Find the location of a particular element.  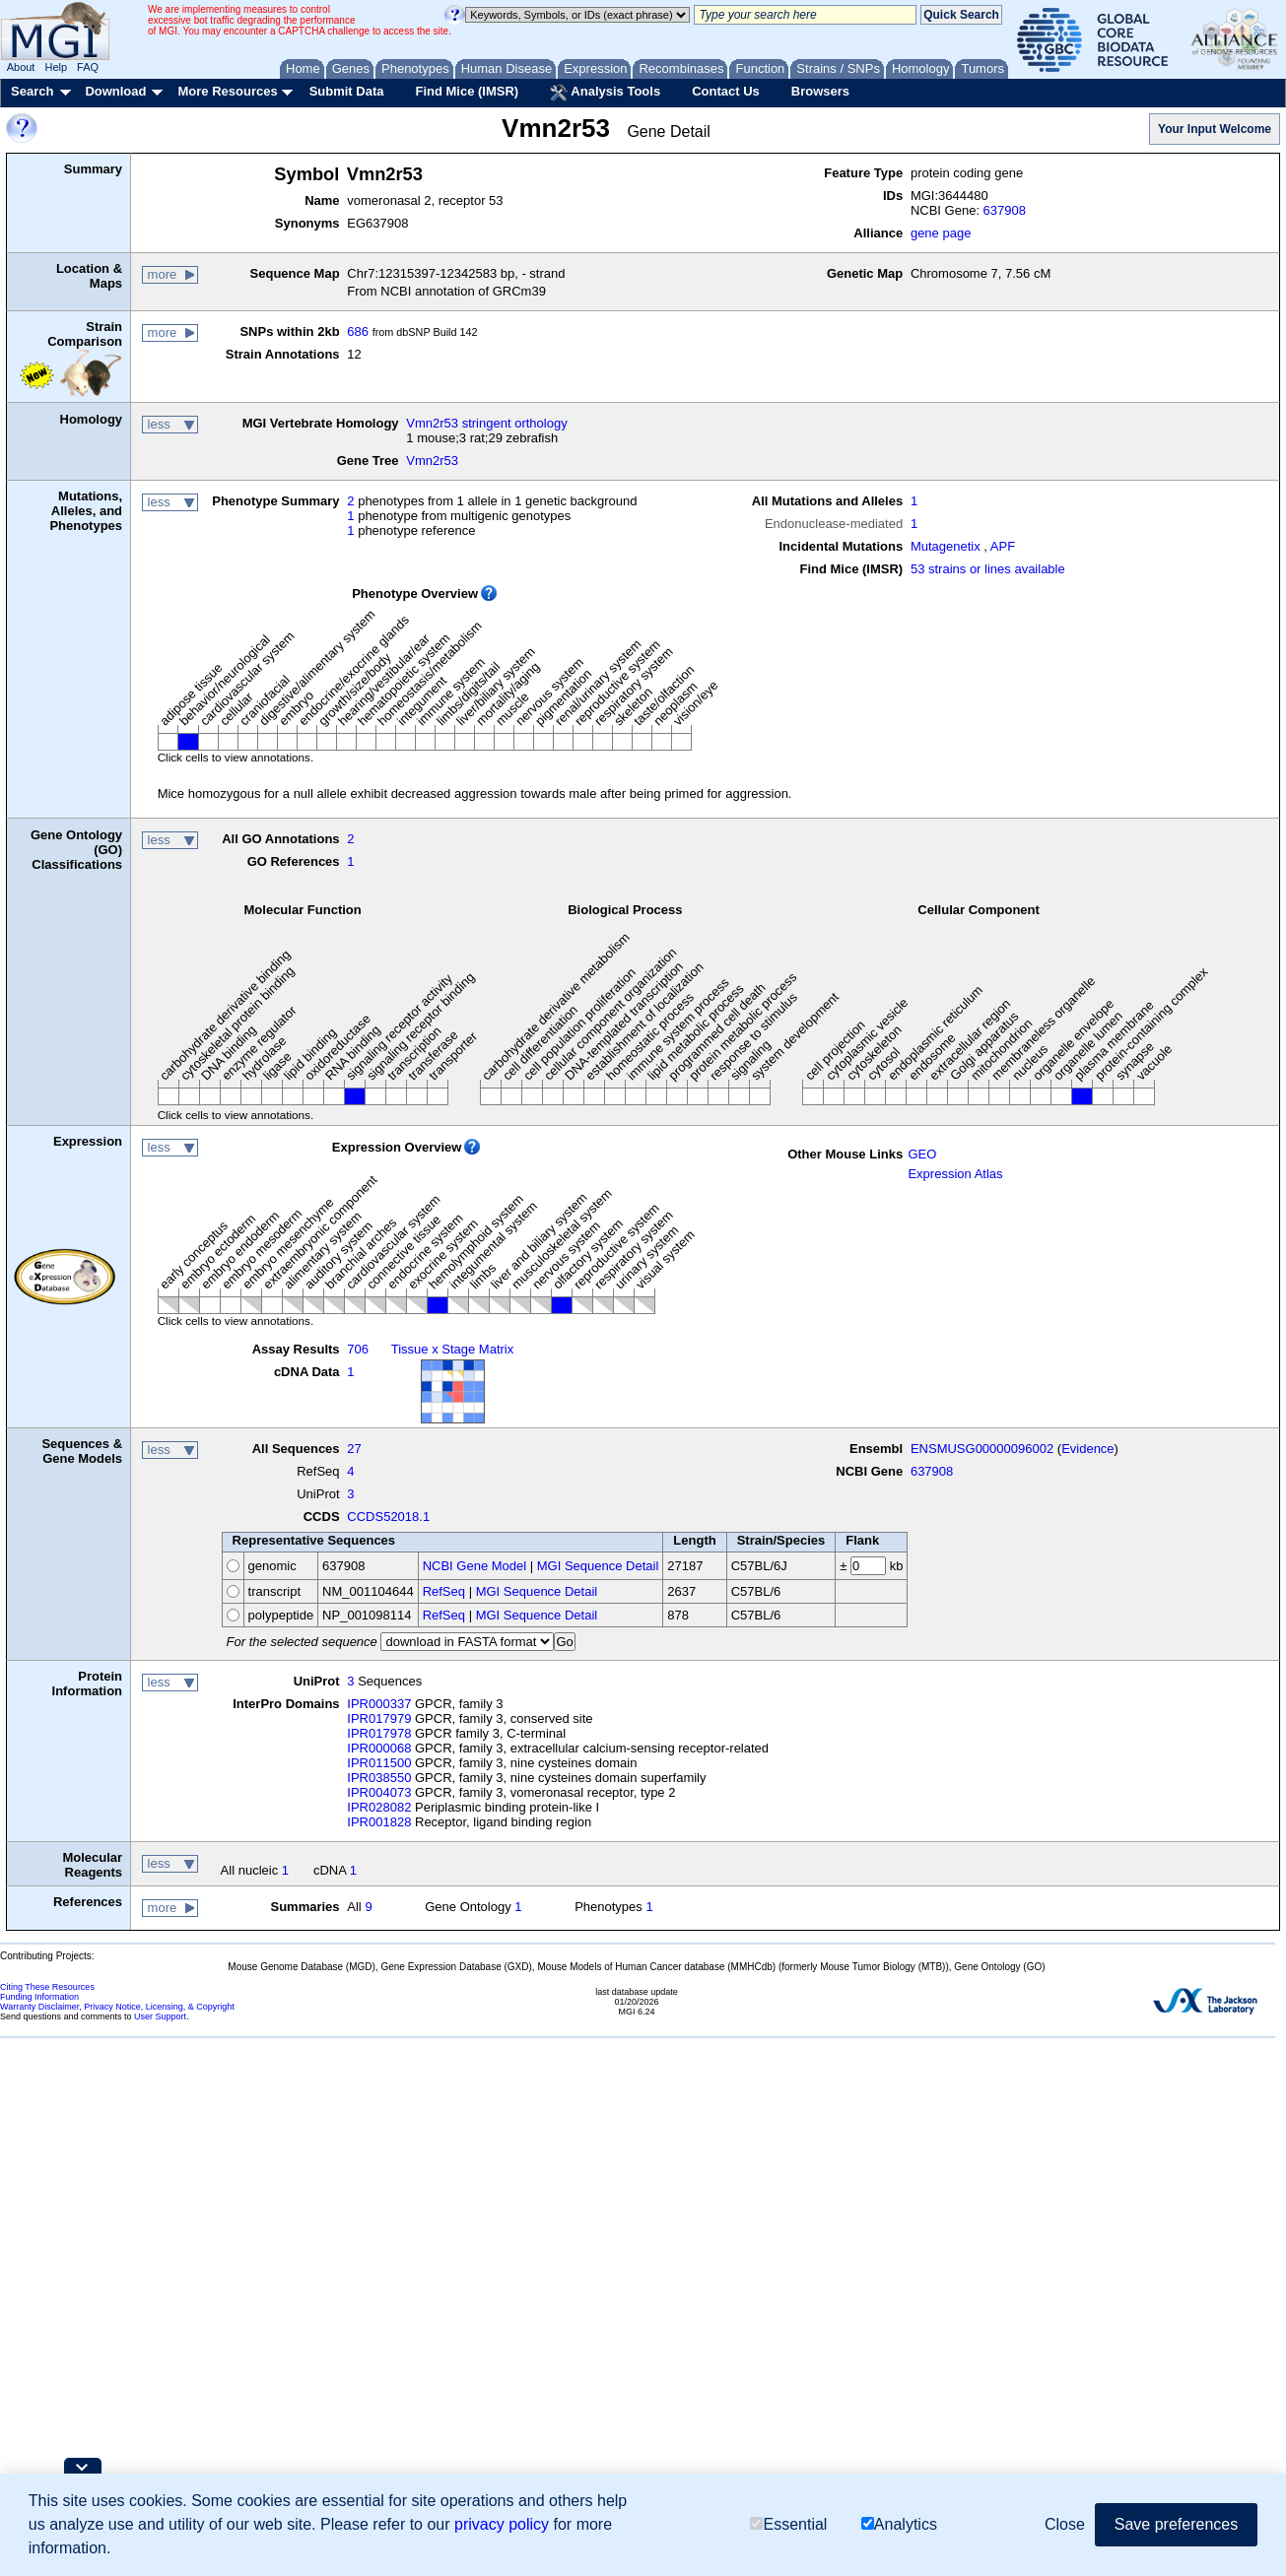

NCBI Gene Model is located at coordinates (475, 1565).